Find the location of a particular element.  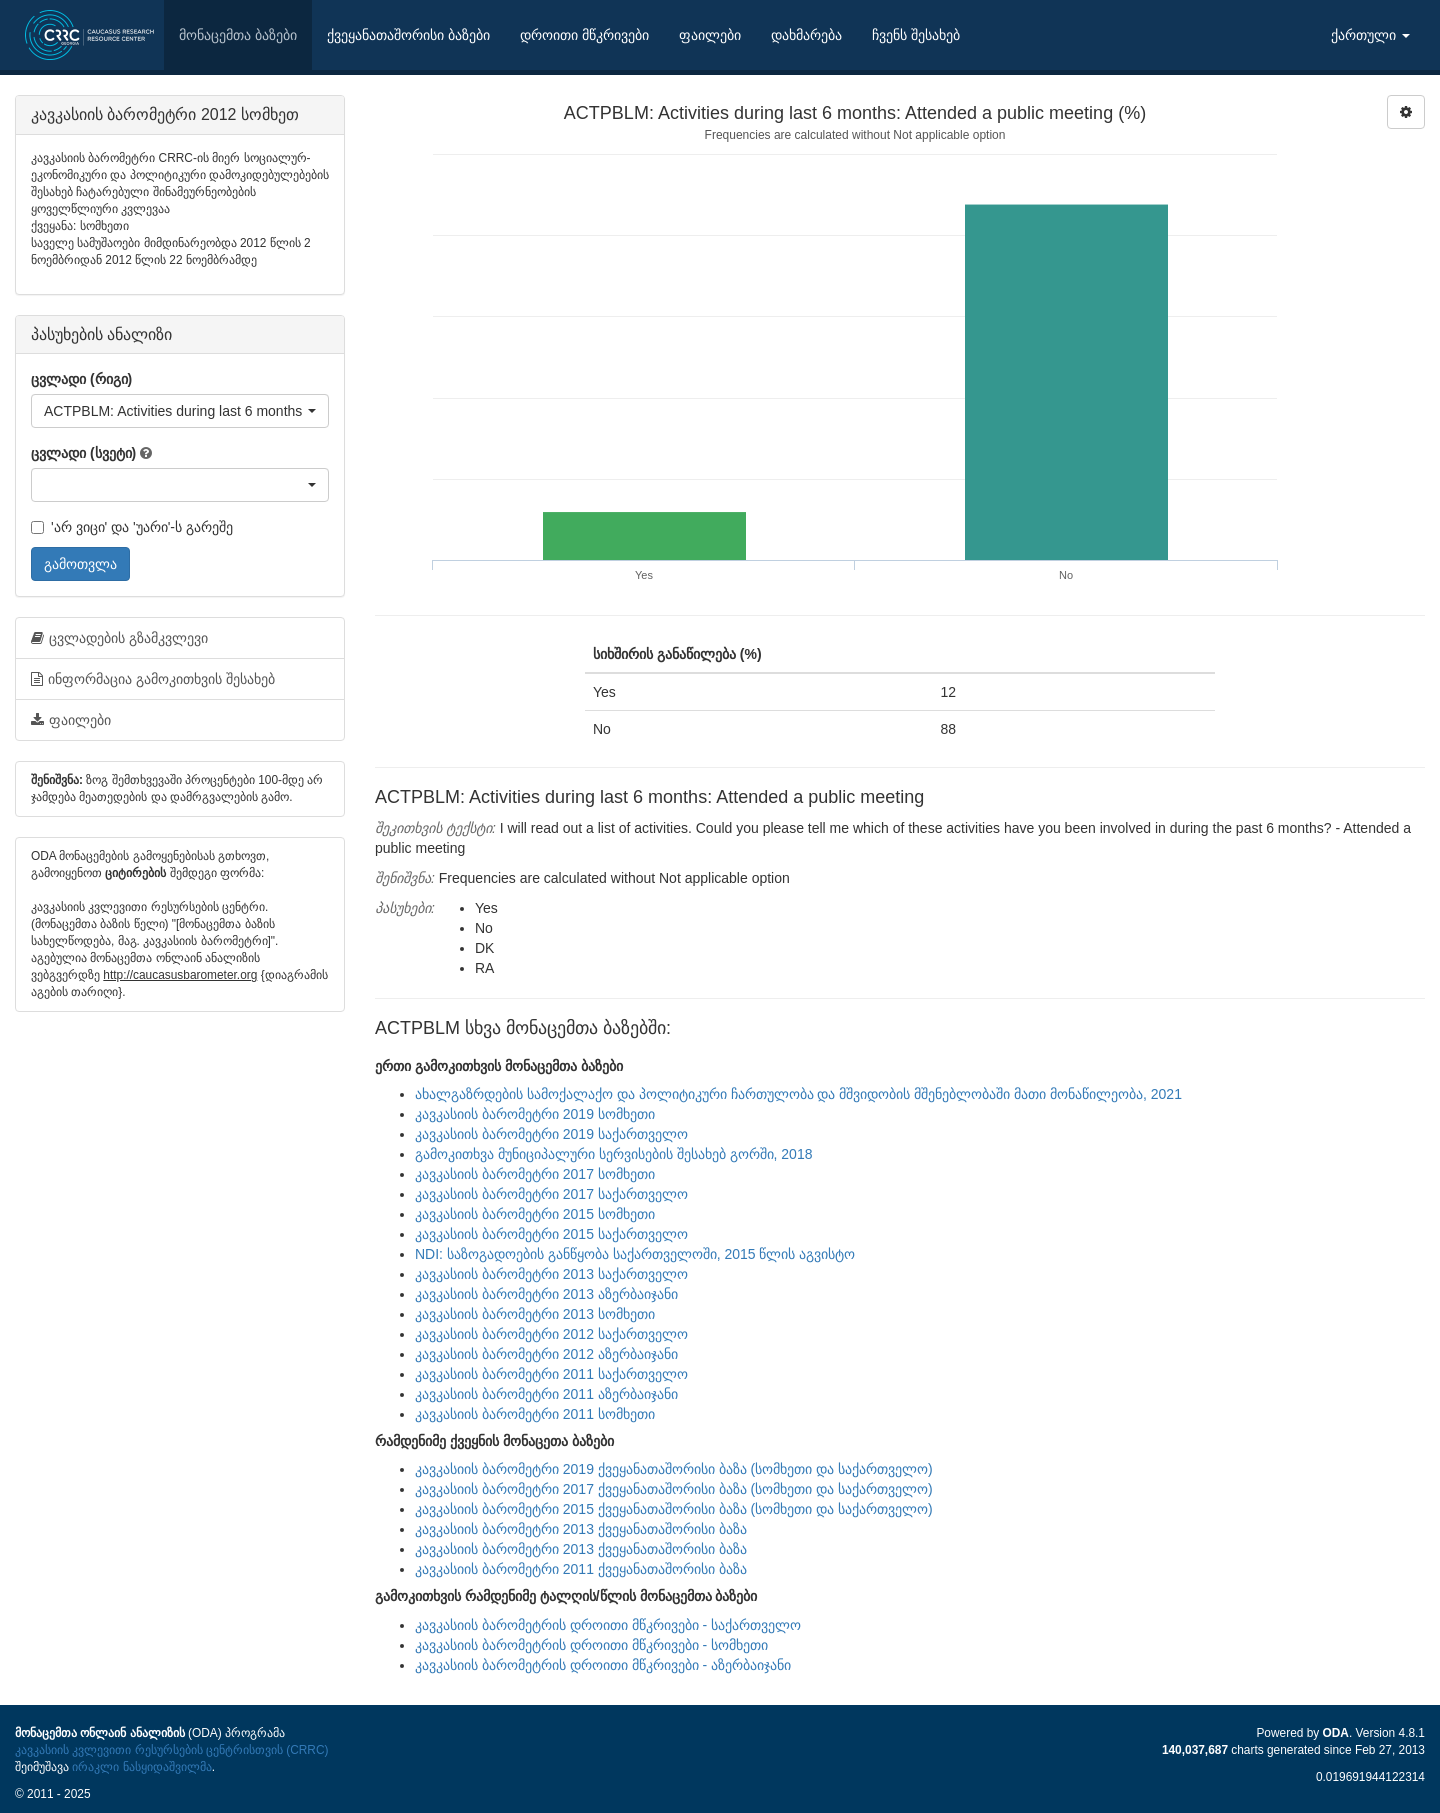

კავკასიის ბარომეტრი 2012 აზერბაიჯანი is located at coordinates (546, 1354).